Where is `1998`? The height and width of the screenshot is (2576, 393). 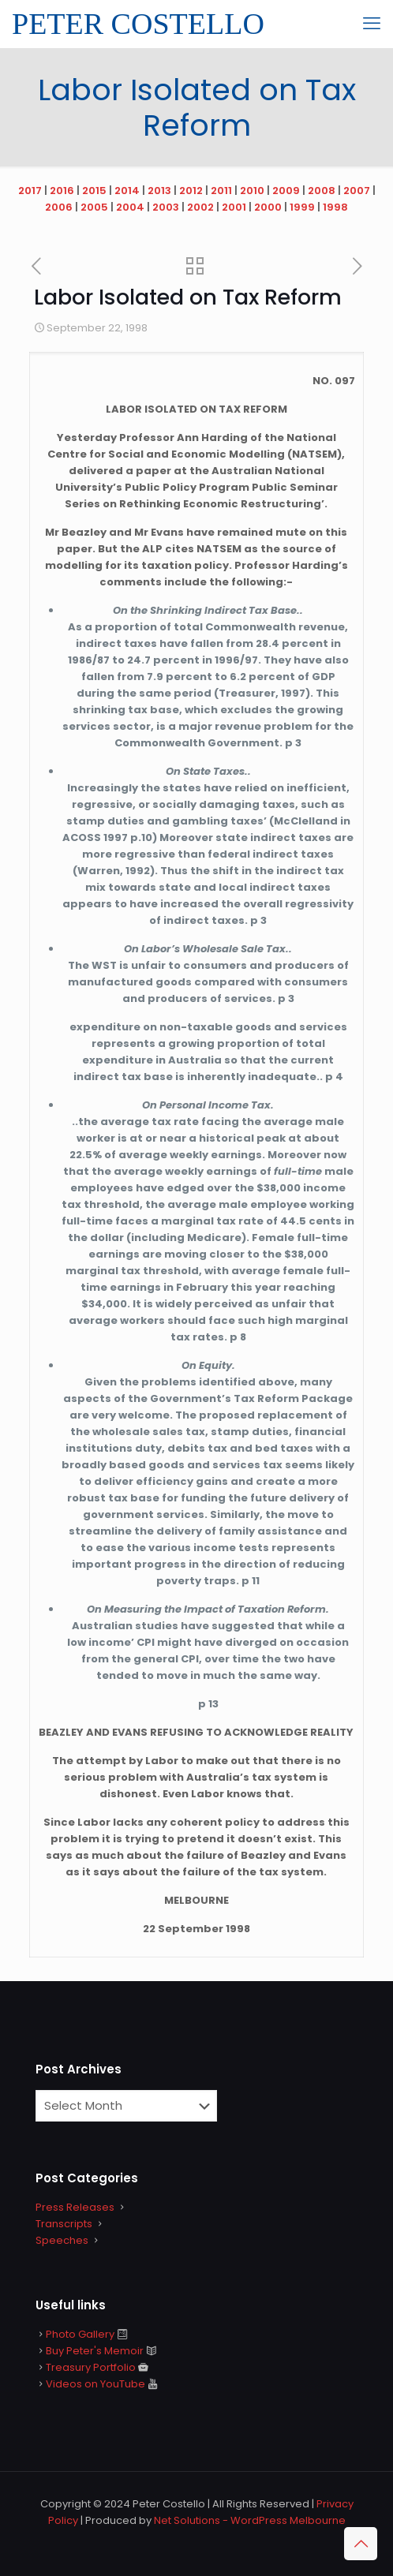
1998 is located at coordinates (335, 207).